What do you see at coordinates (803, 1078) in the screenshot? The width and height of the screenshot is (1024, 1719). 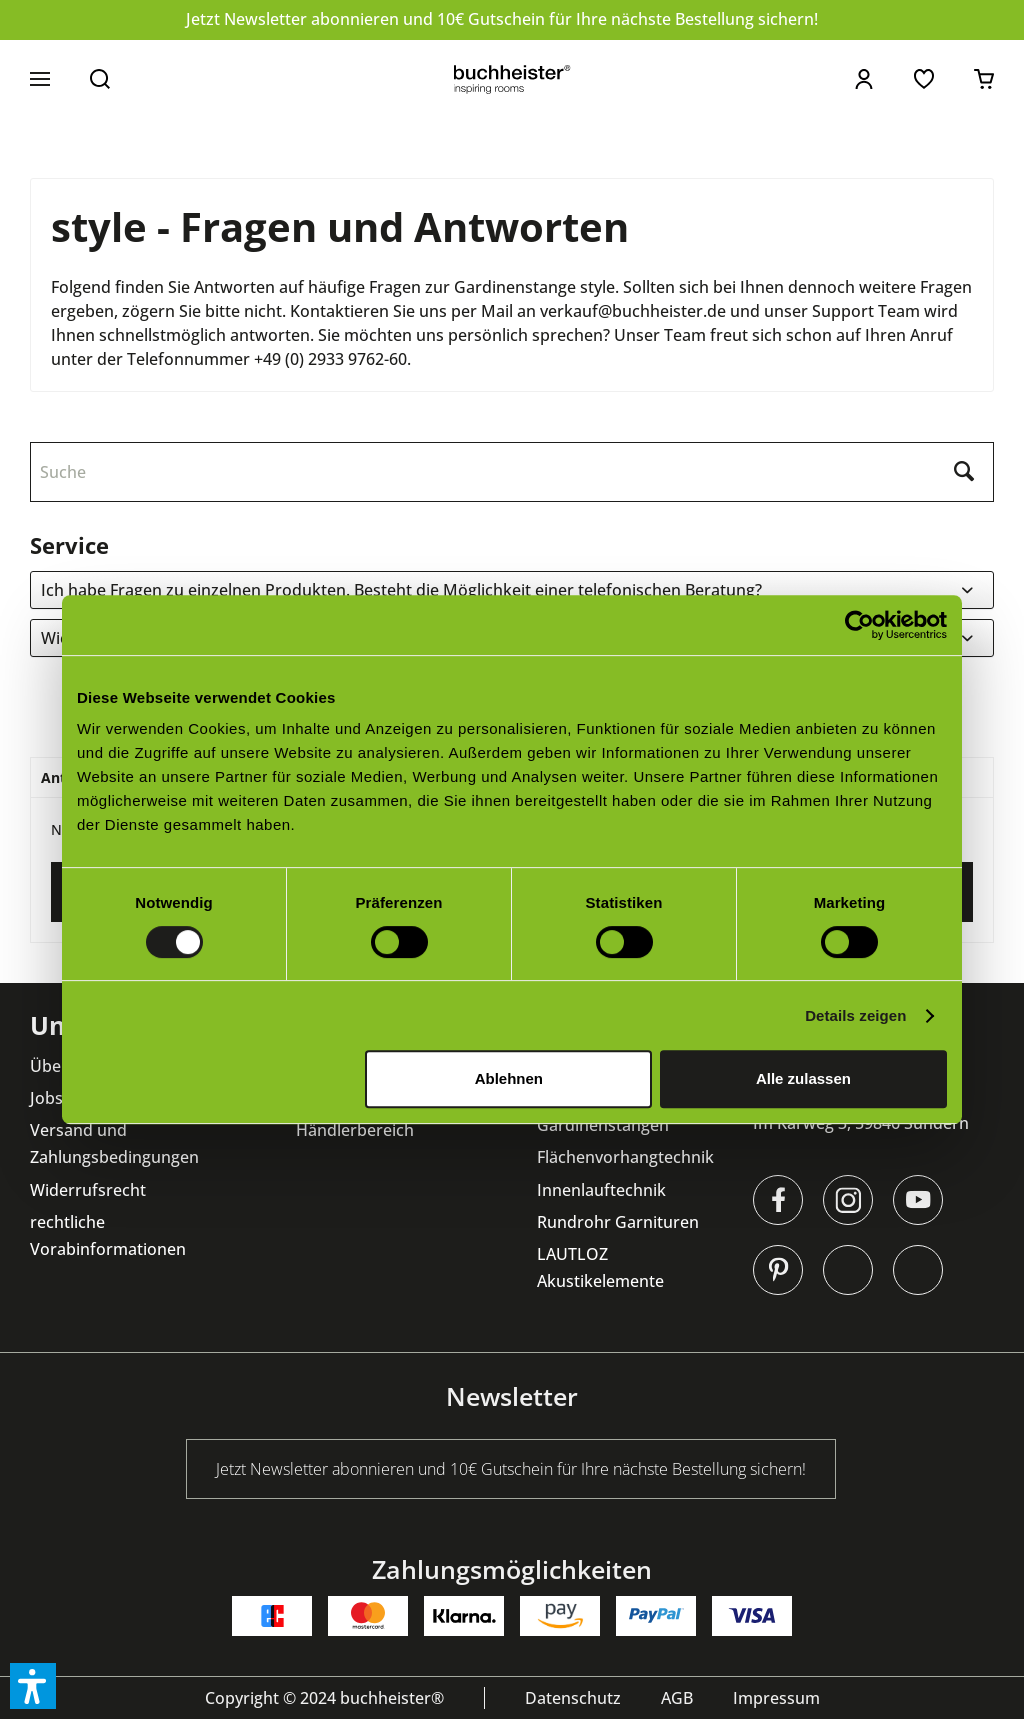 I see `Alle zulassen` at bounding box center [803, 1078].